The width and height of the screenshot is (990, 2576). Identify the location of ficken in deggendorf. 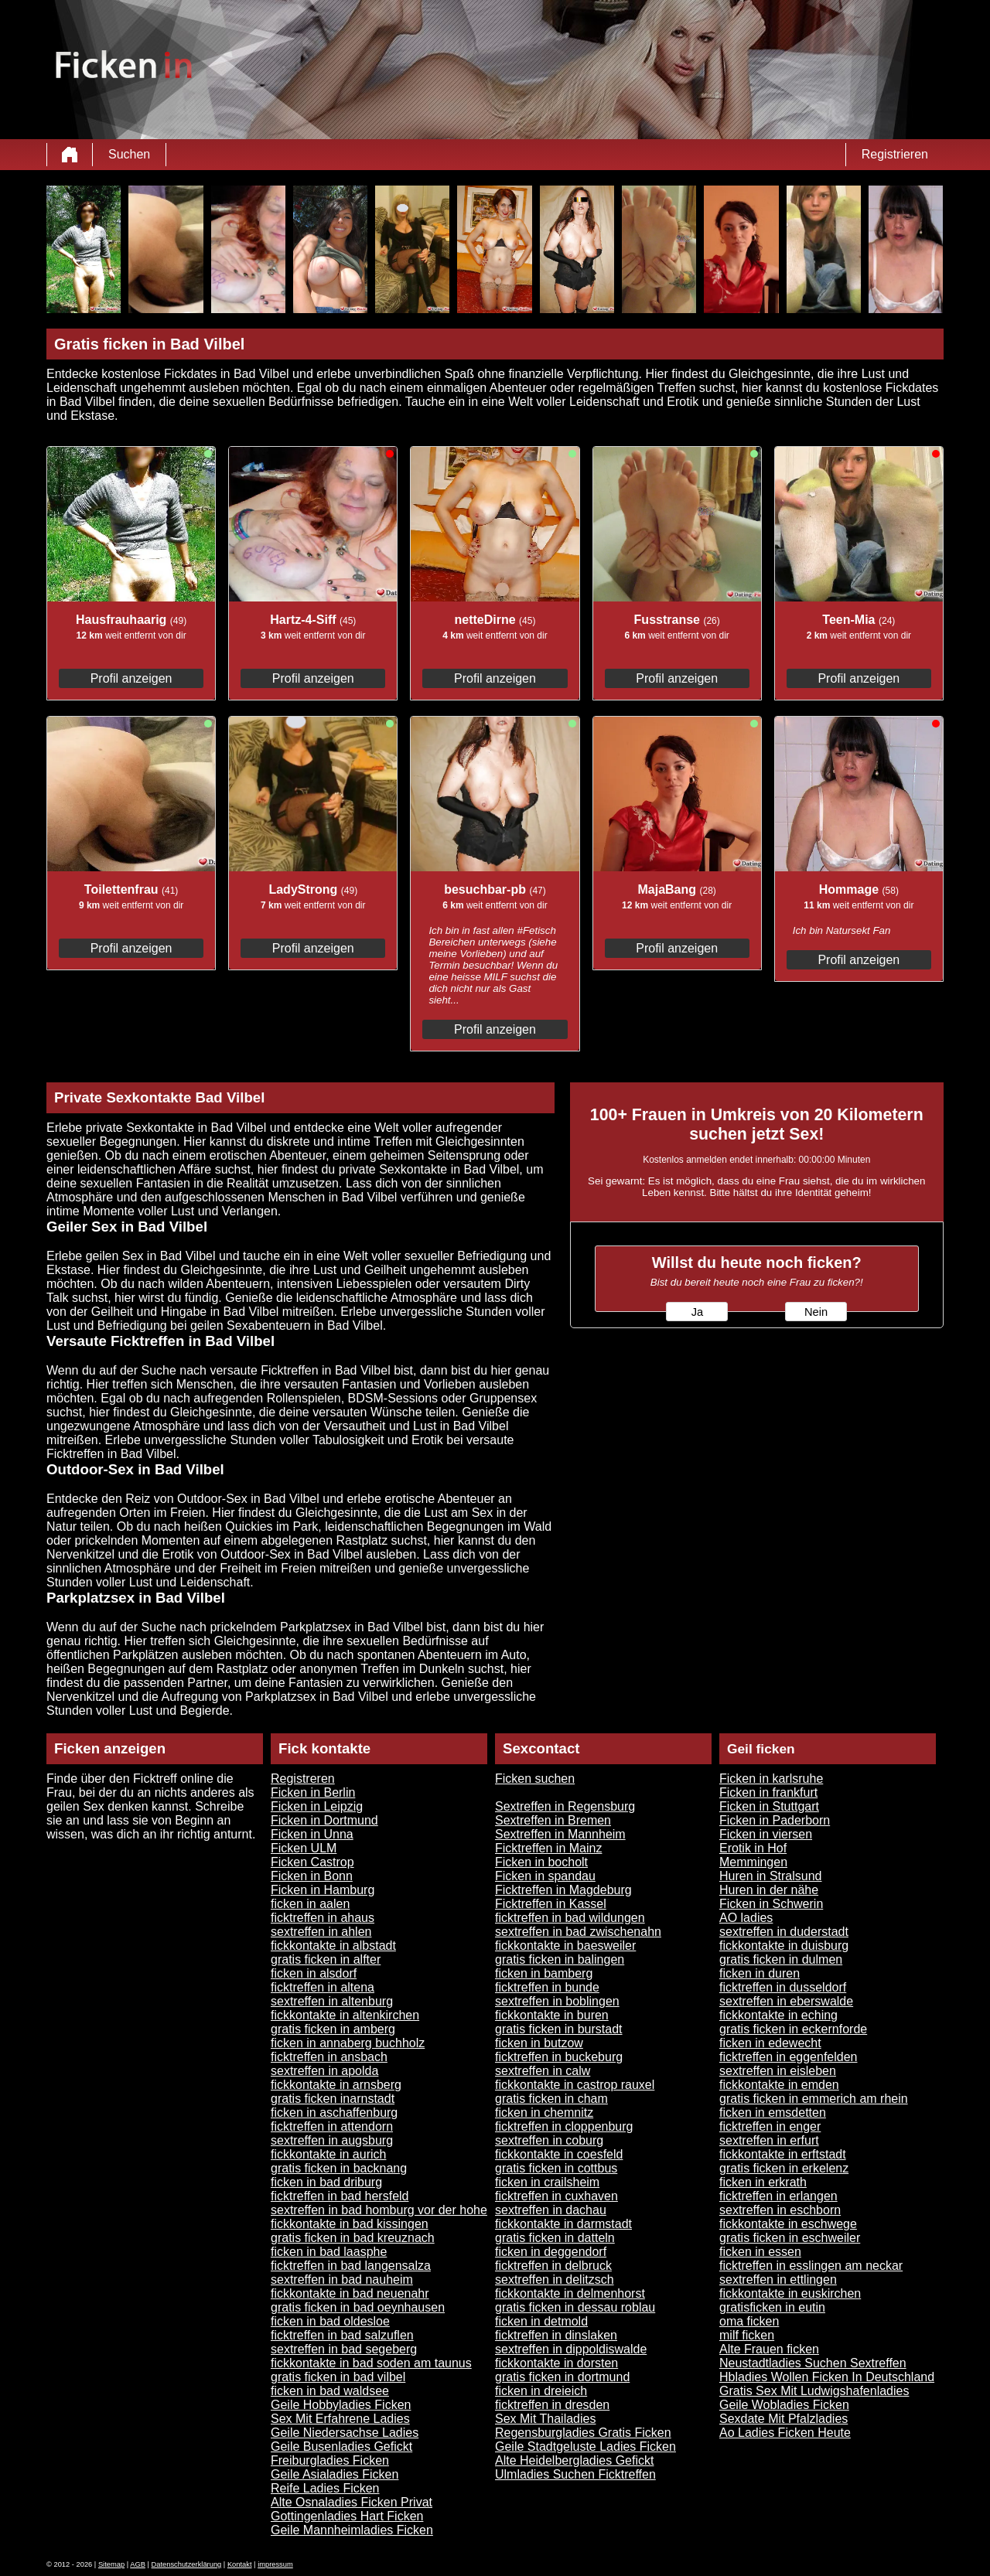
(550, 2251).